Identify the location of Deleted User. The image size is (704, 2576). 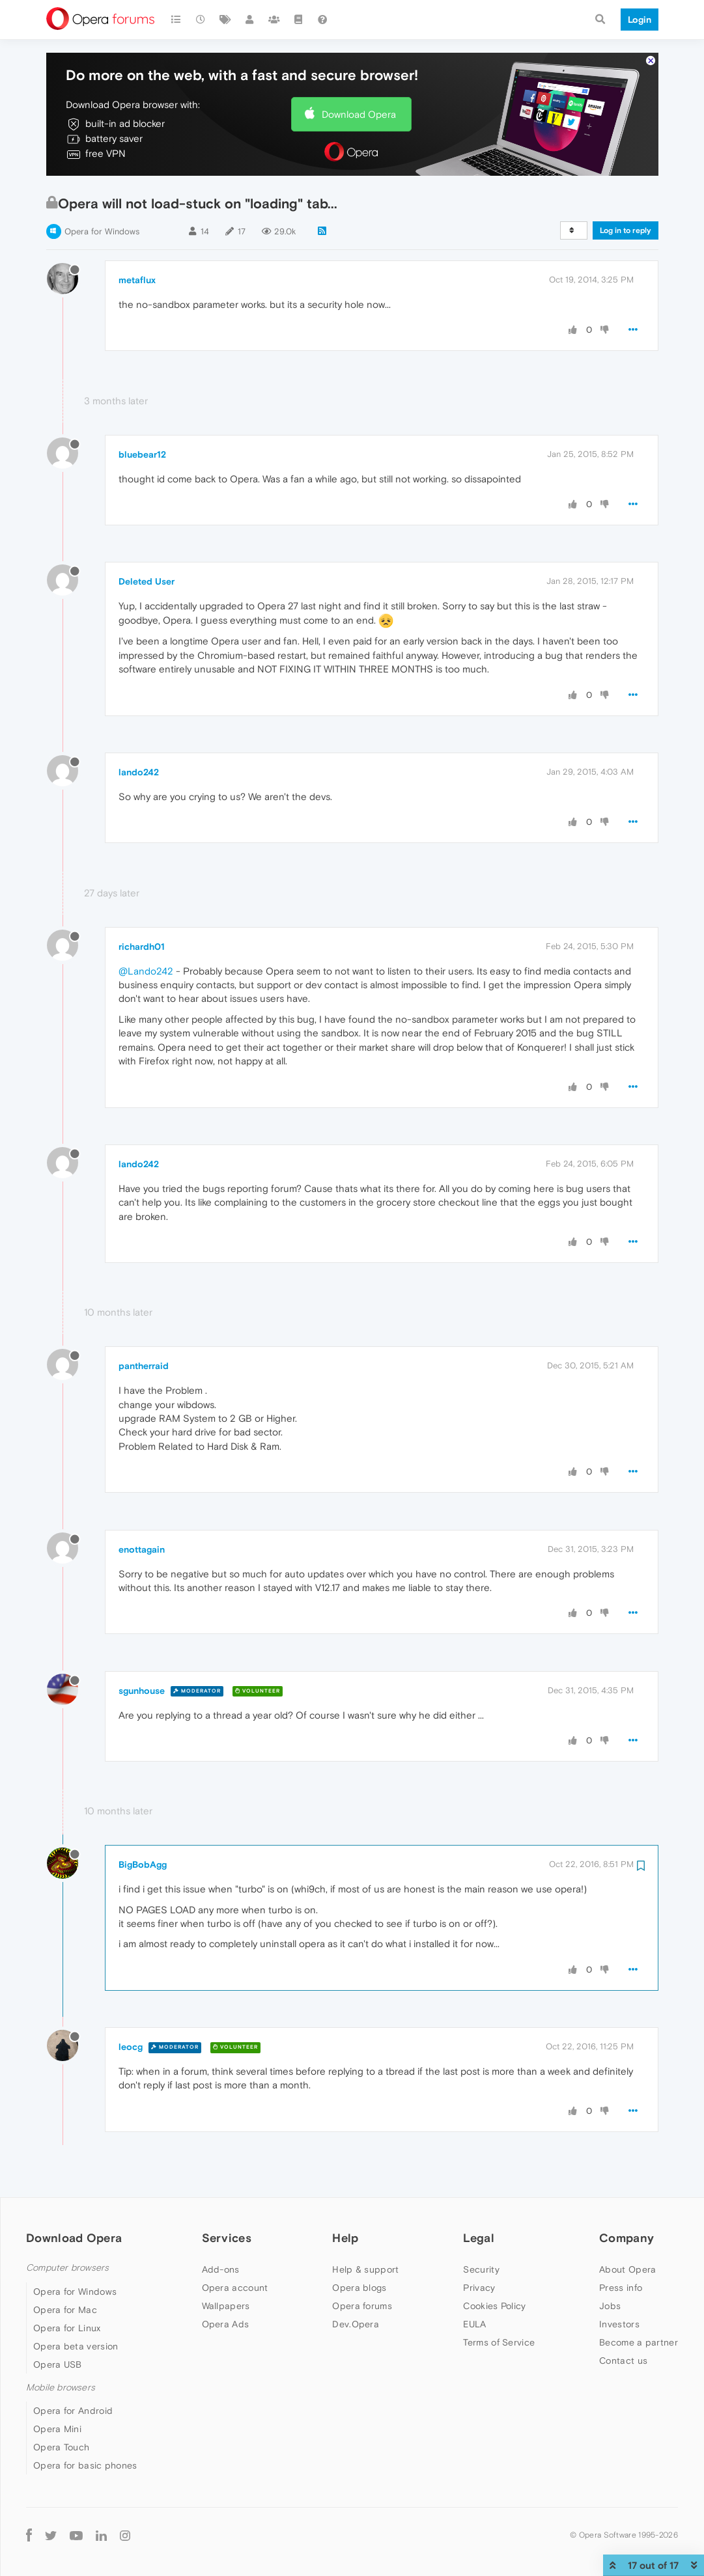
(147, 581).